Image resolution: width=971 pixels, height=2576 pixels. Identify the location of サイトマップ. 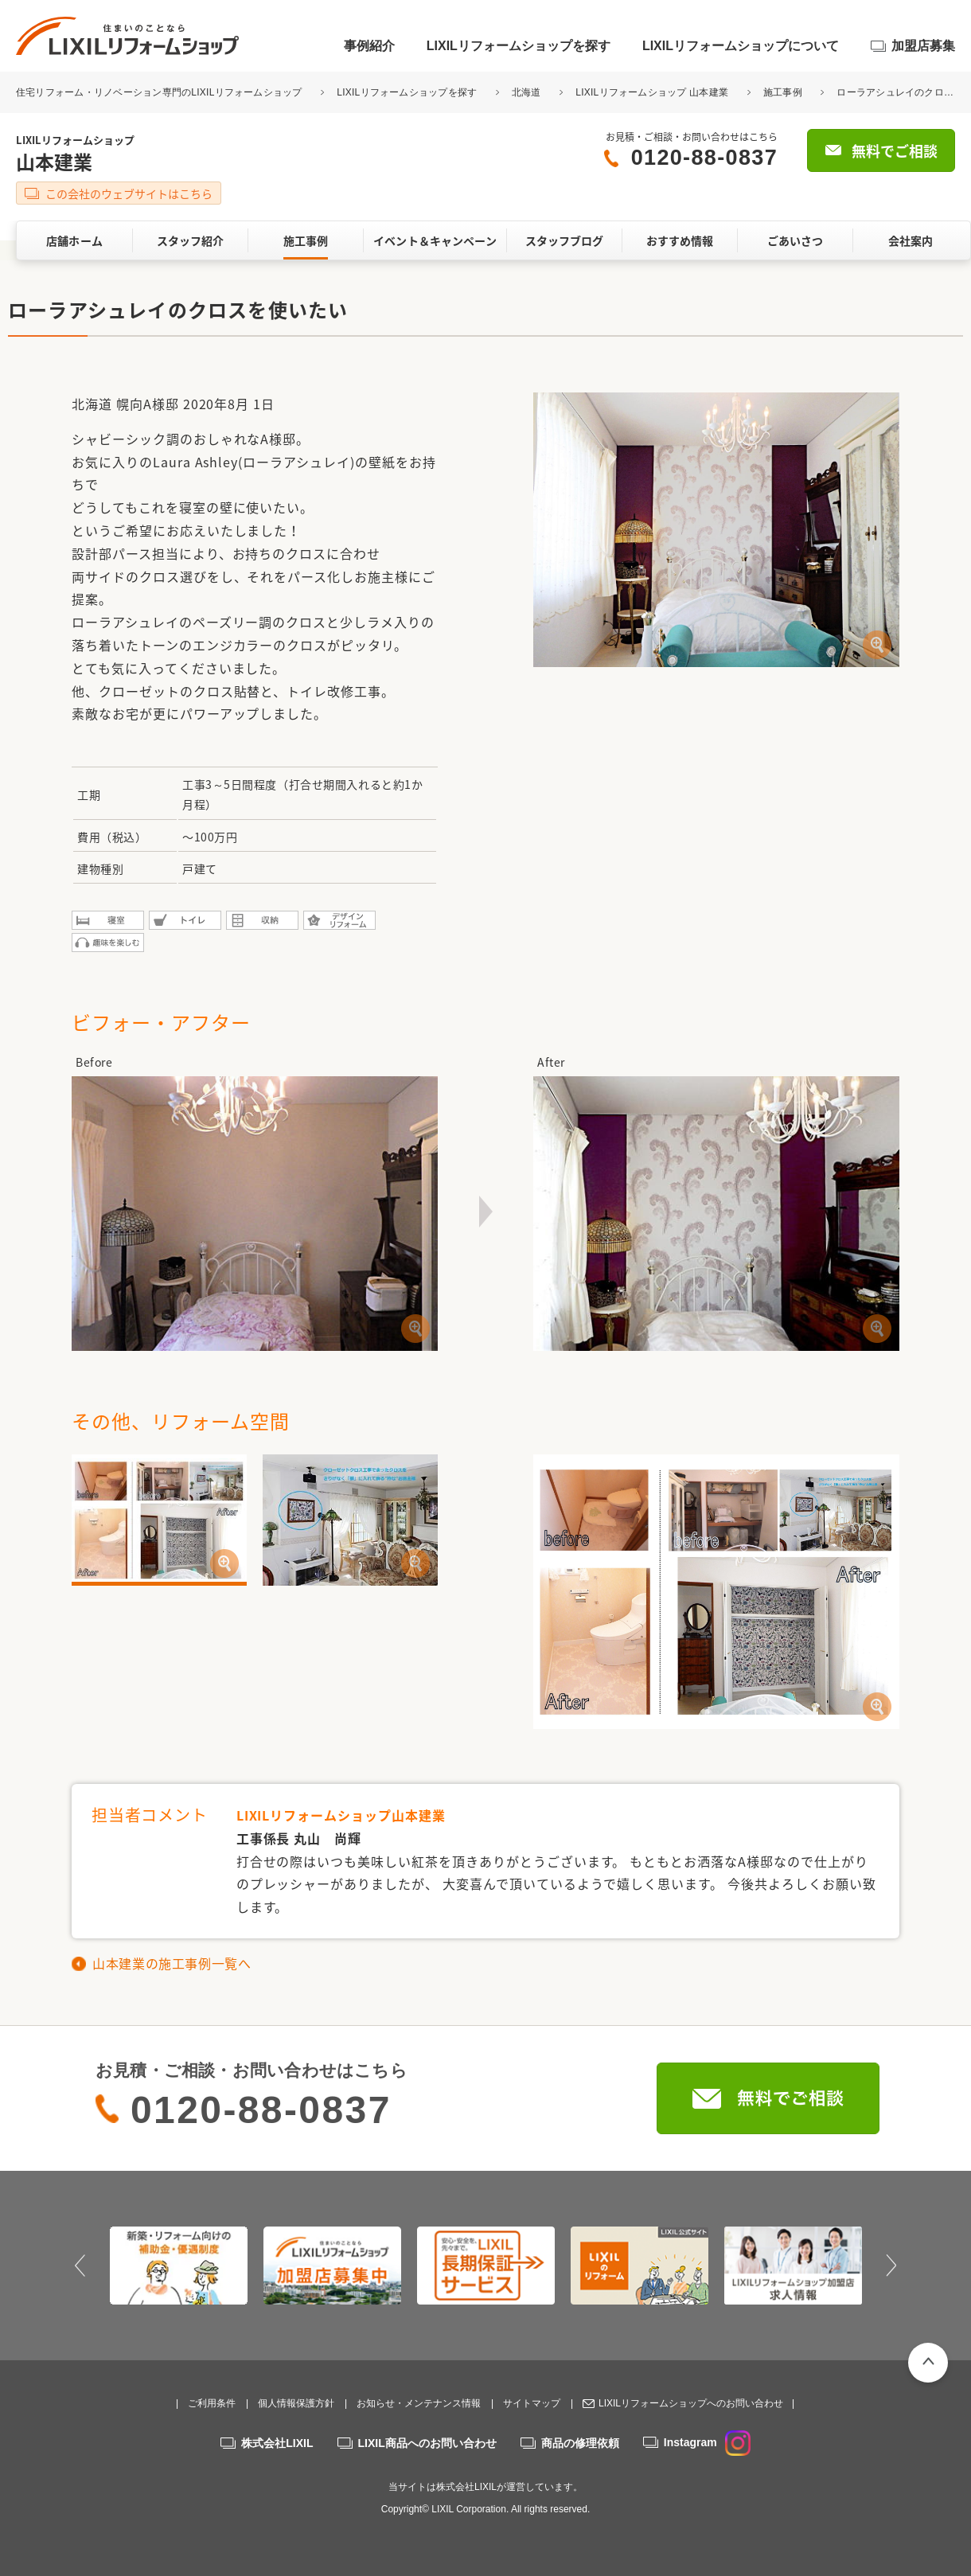
(531, 2403).